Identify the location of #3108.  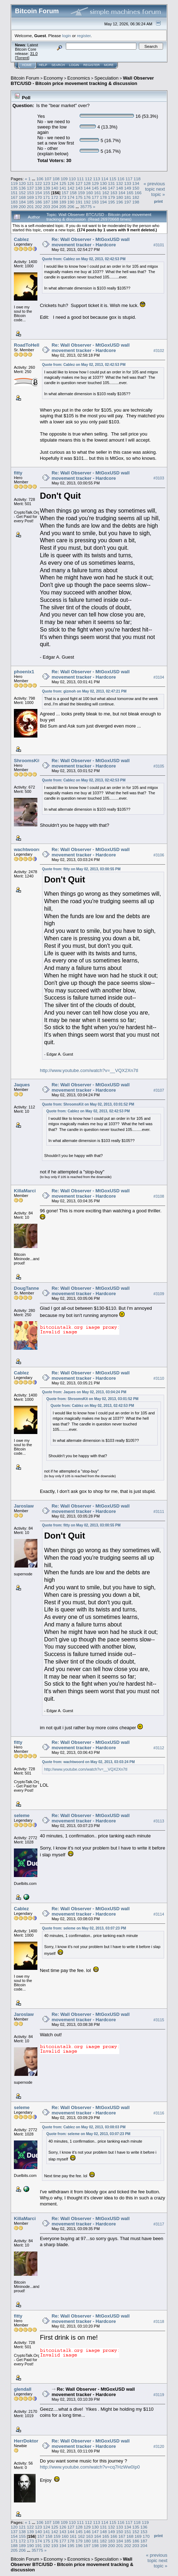
(158, 1196).